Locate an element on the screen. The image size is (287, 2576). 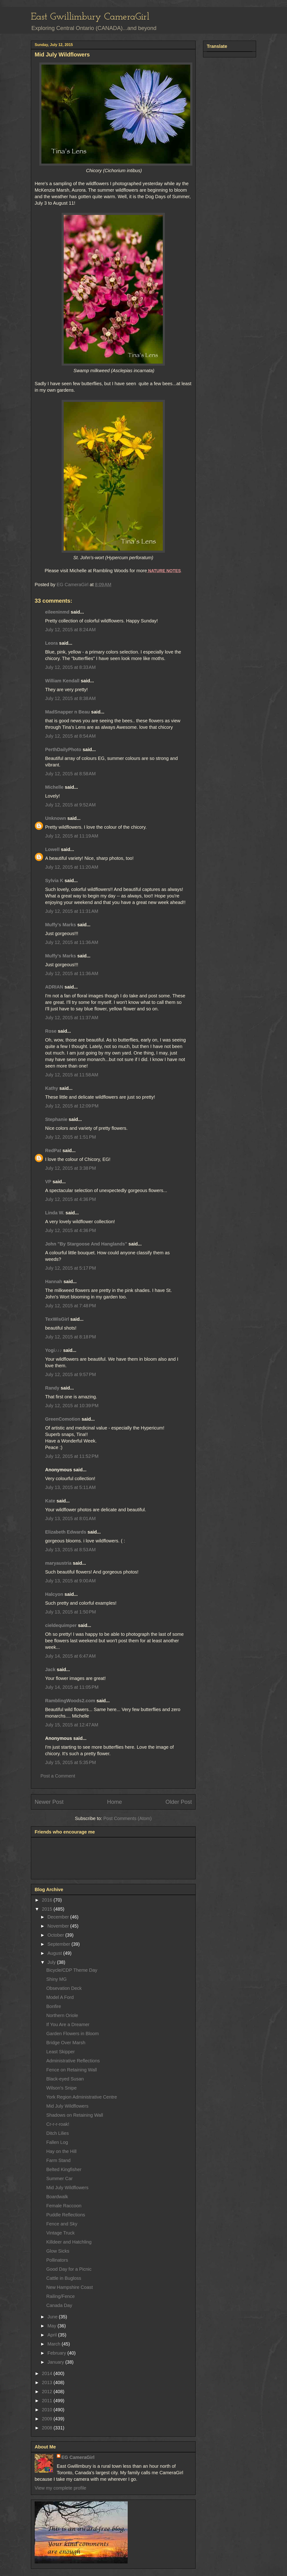
Fence on Retaining Wall is located at coordinates (71, 2069).